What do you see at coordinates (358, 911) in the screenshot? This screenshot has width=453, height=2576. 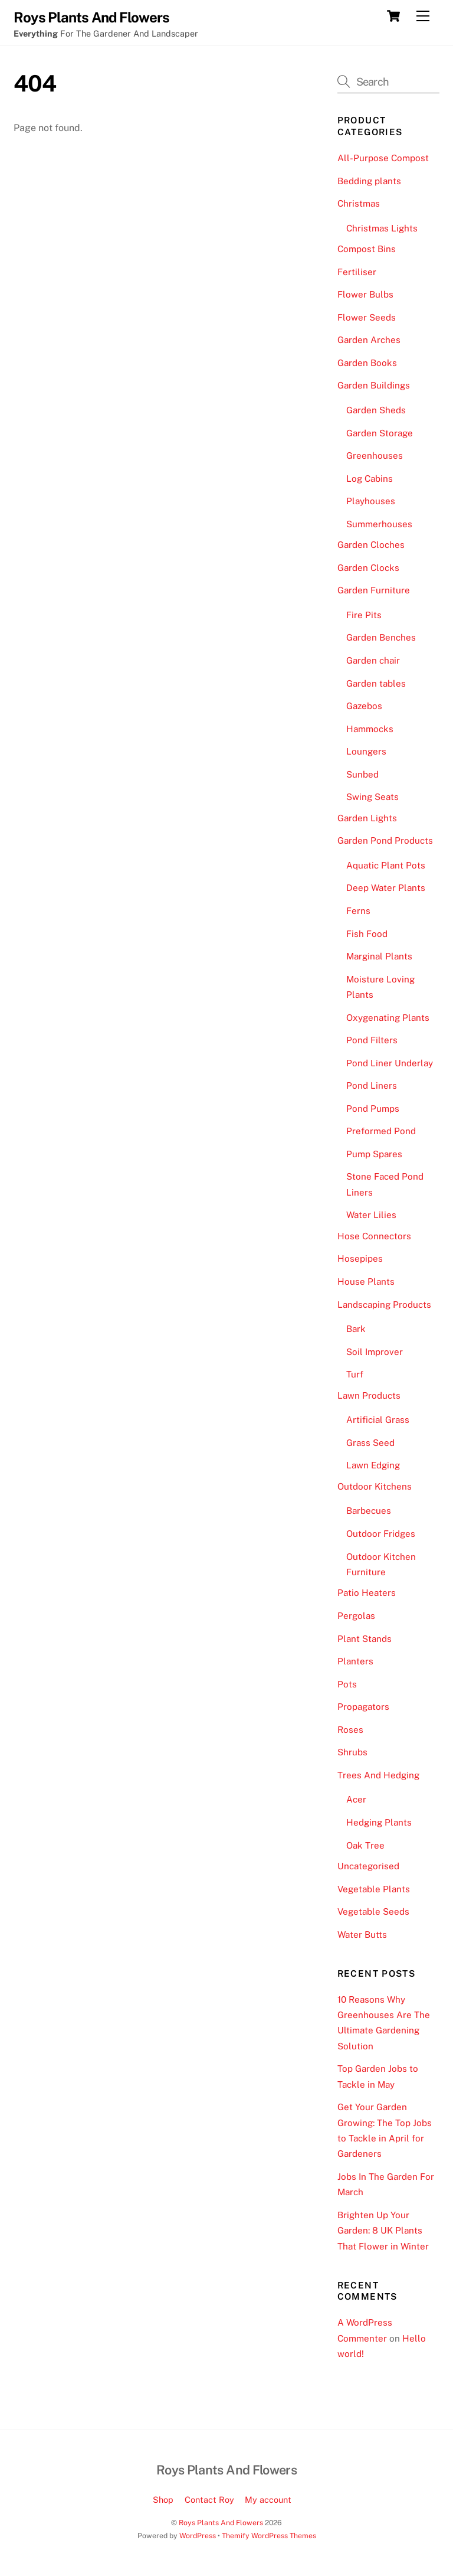 I see `Ferns` at bounding box center [358, 911].